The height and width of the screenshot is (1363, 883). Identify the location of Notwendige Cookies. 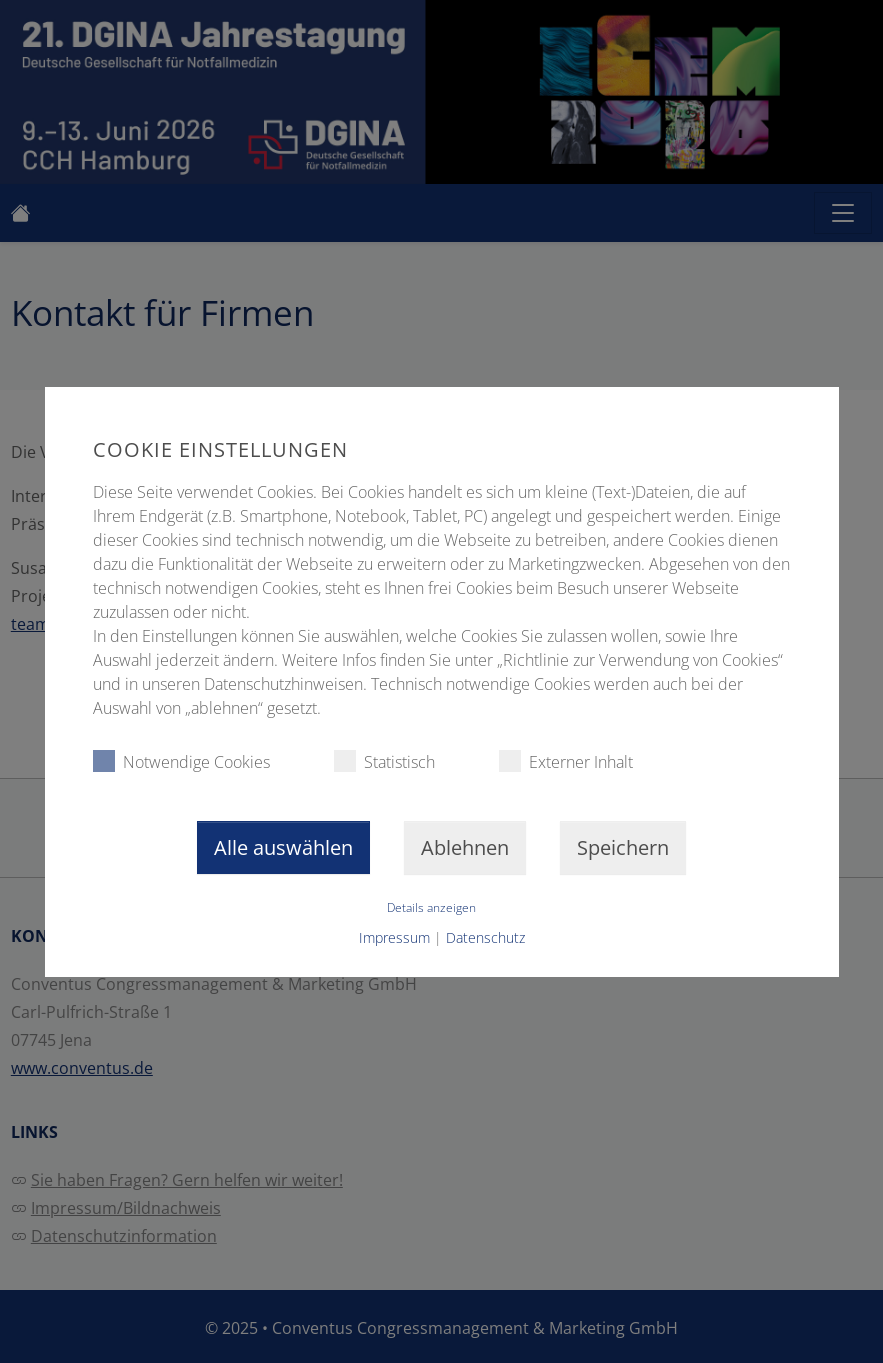
(180, 761).